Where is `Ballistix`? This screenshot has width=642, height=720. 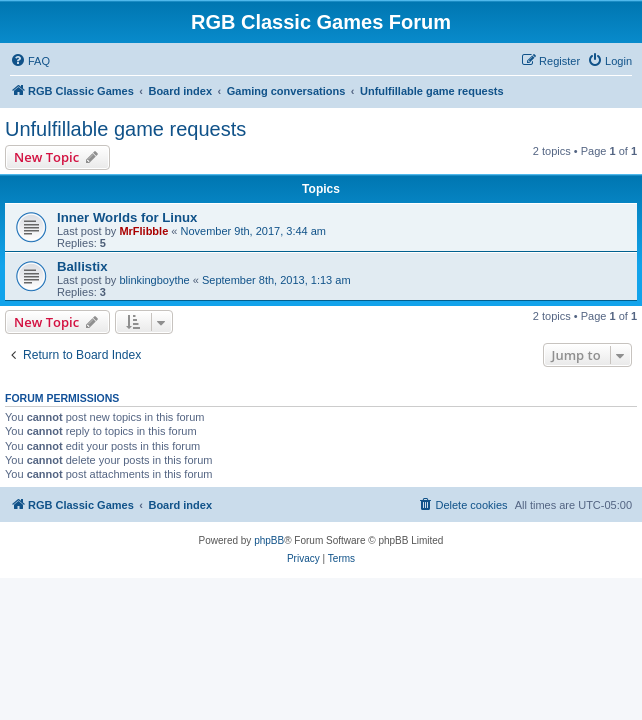 Ballistix is located at coordinates (82, 266).